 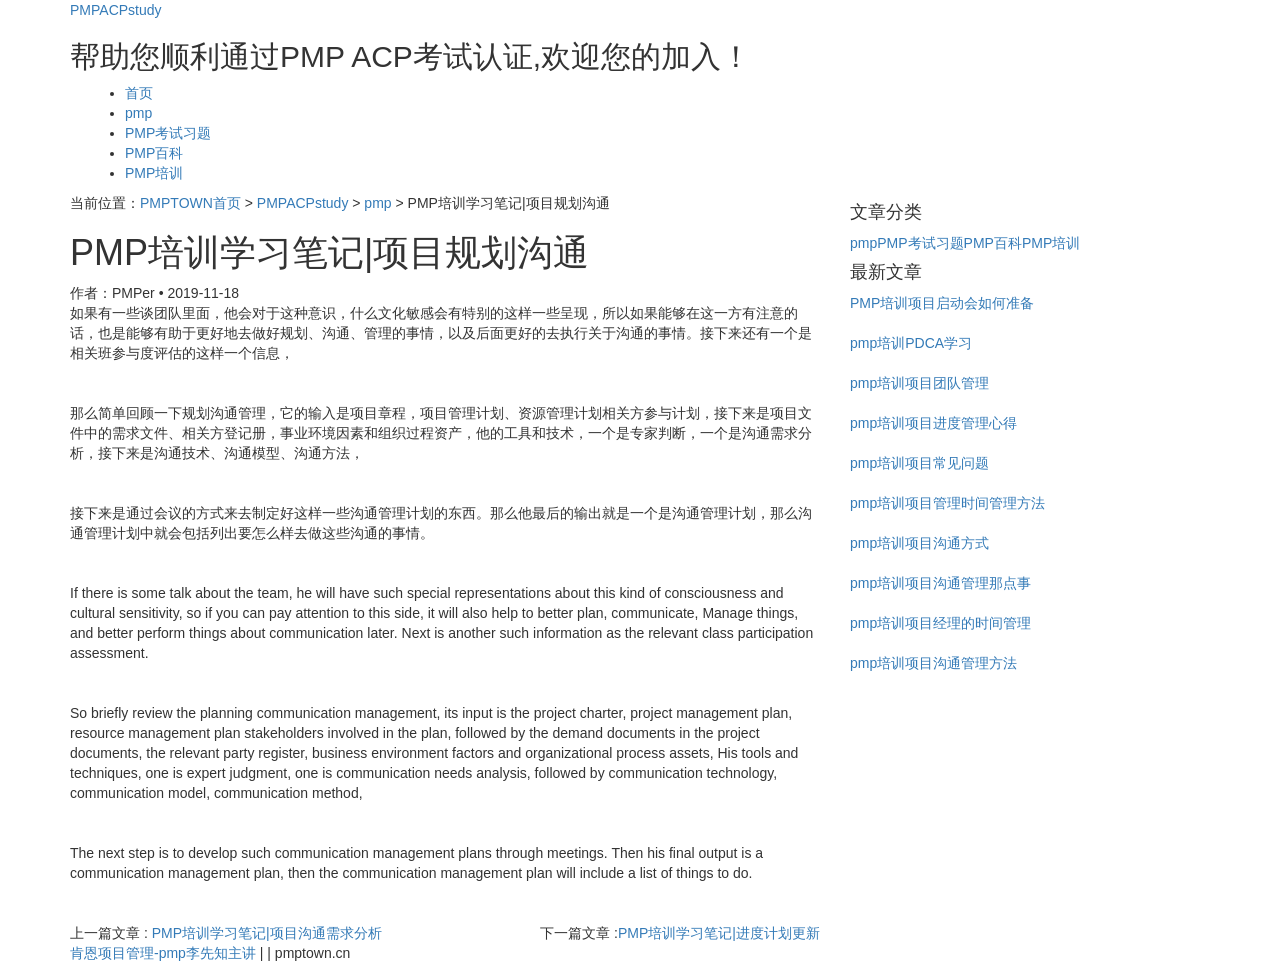 What do you see at coordinates (267, 933) in the screenshot?
I see `PMP培训学习笔记|项目沟通需求分析` at bounding box center [267, 933].